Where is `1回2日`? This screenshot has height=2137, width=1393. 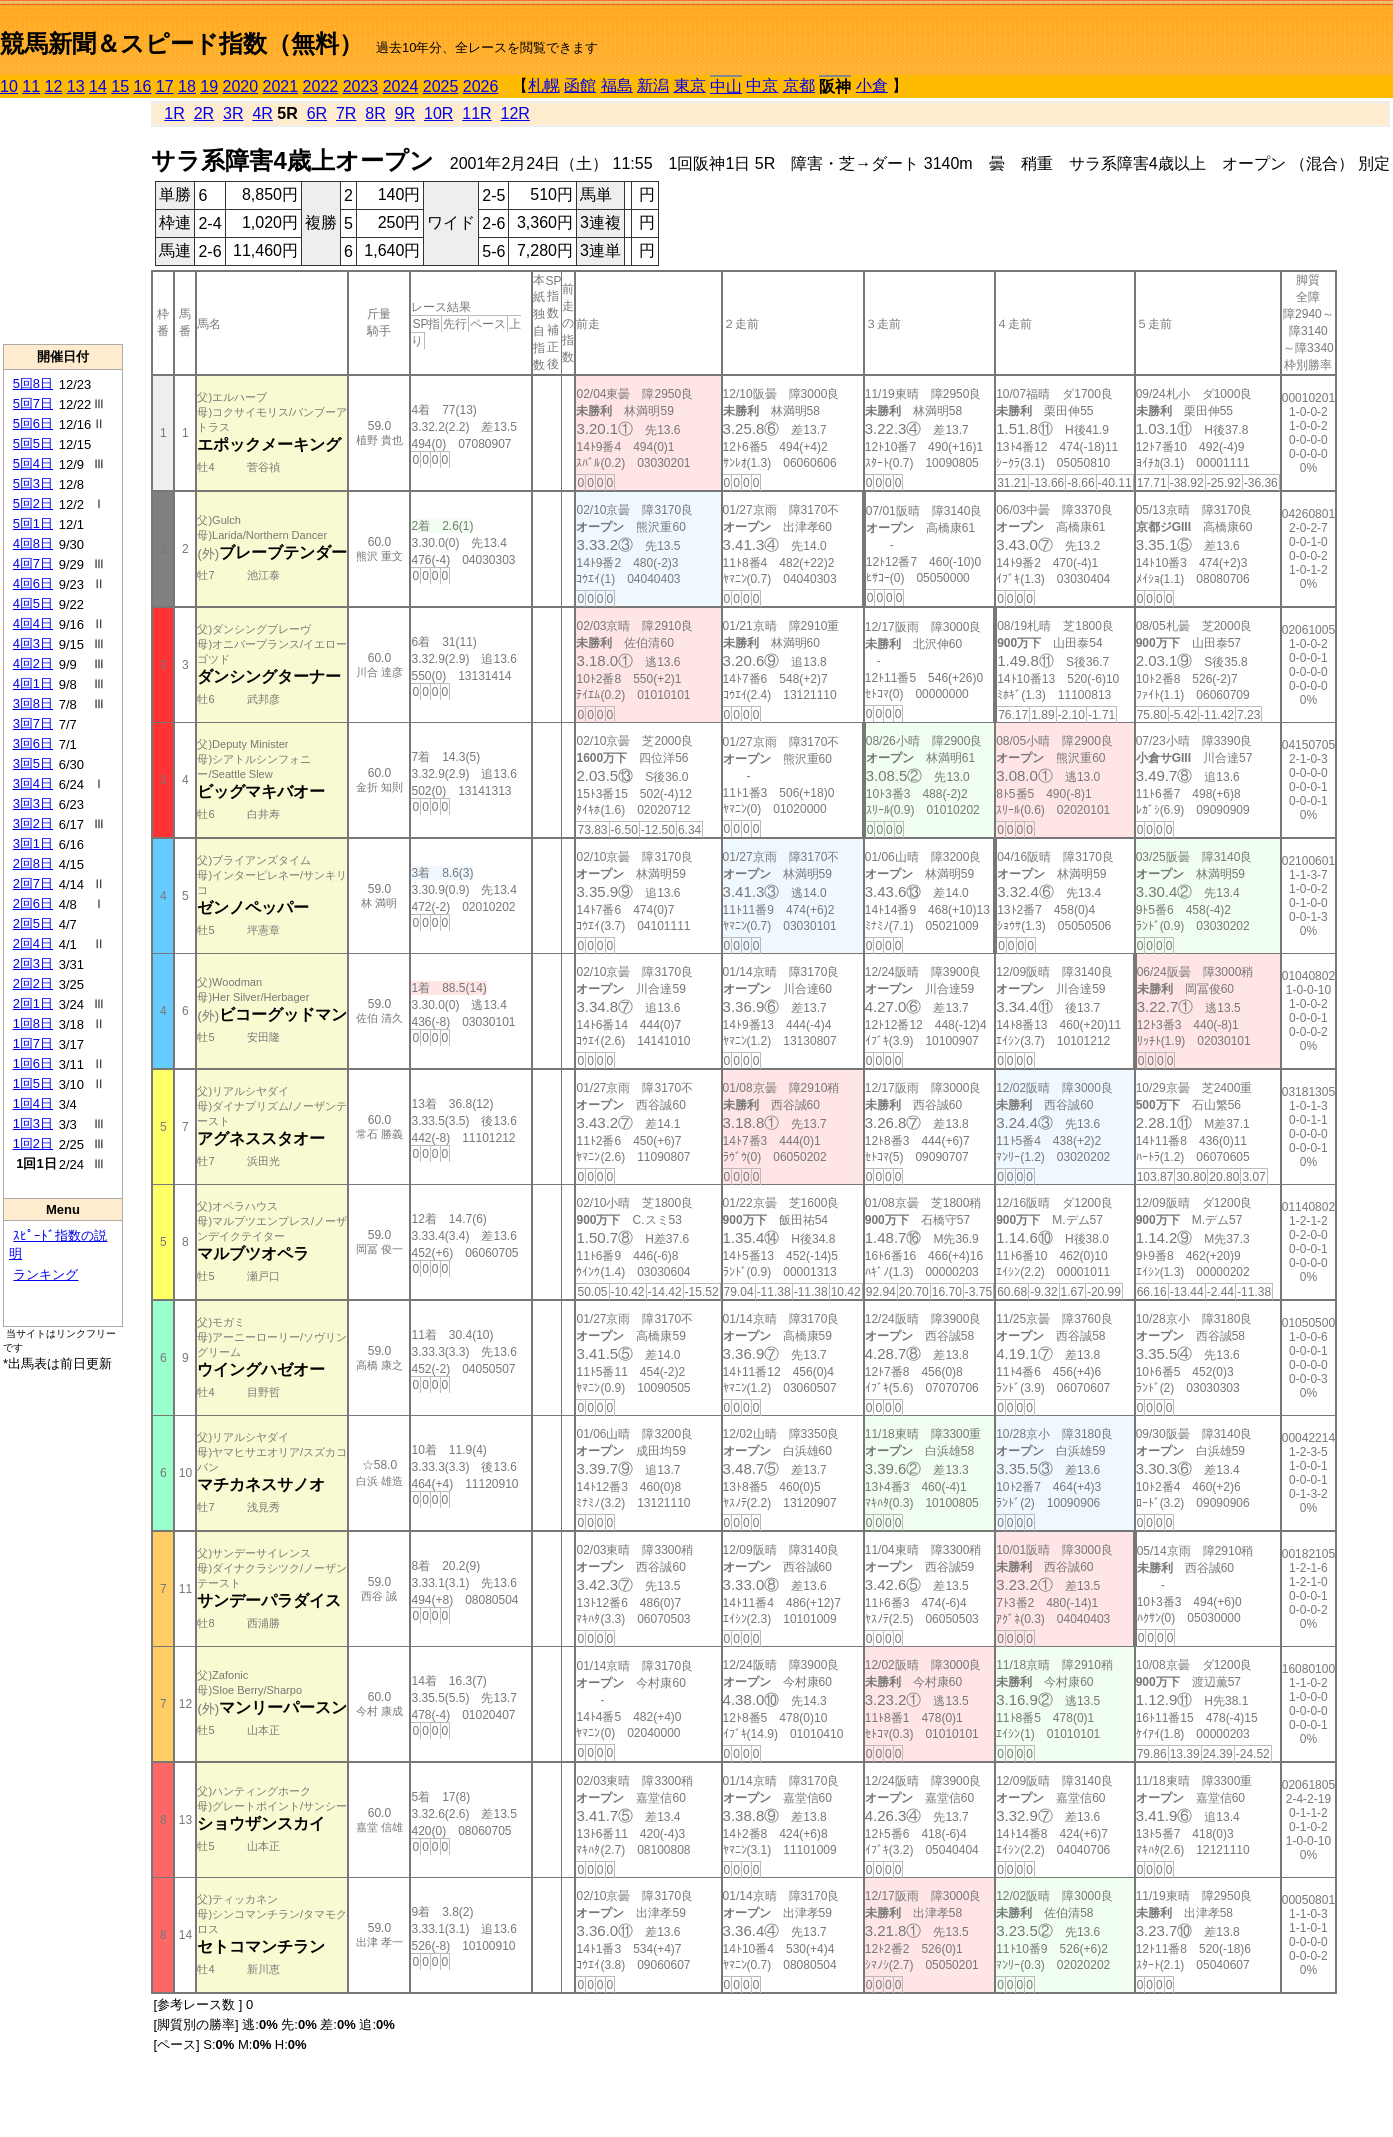 1回2日 is located at coordinates (33, 1143).